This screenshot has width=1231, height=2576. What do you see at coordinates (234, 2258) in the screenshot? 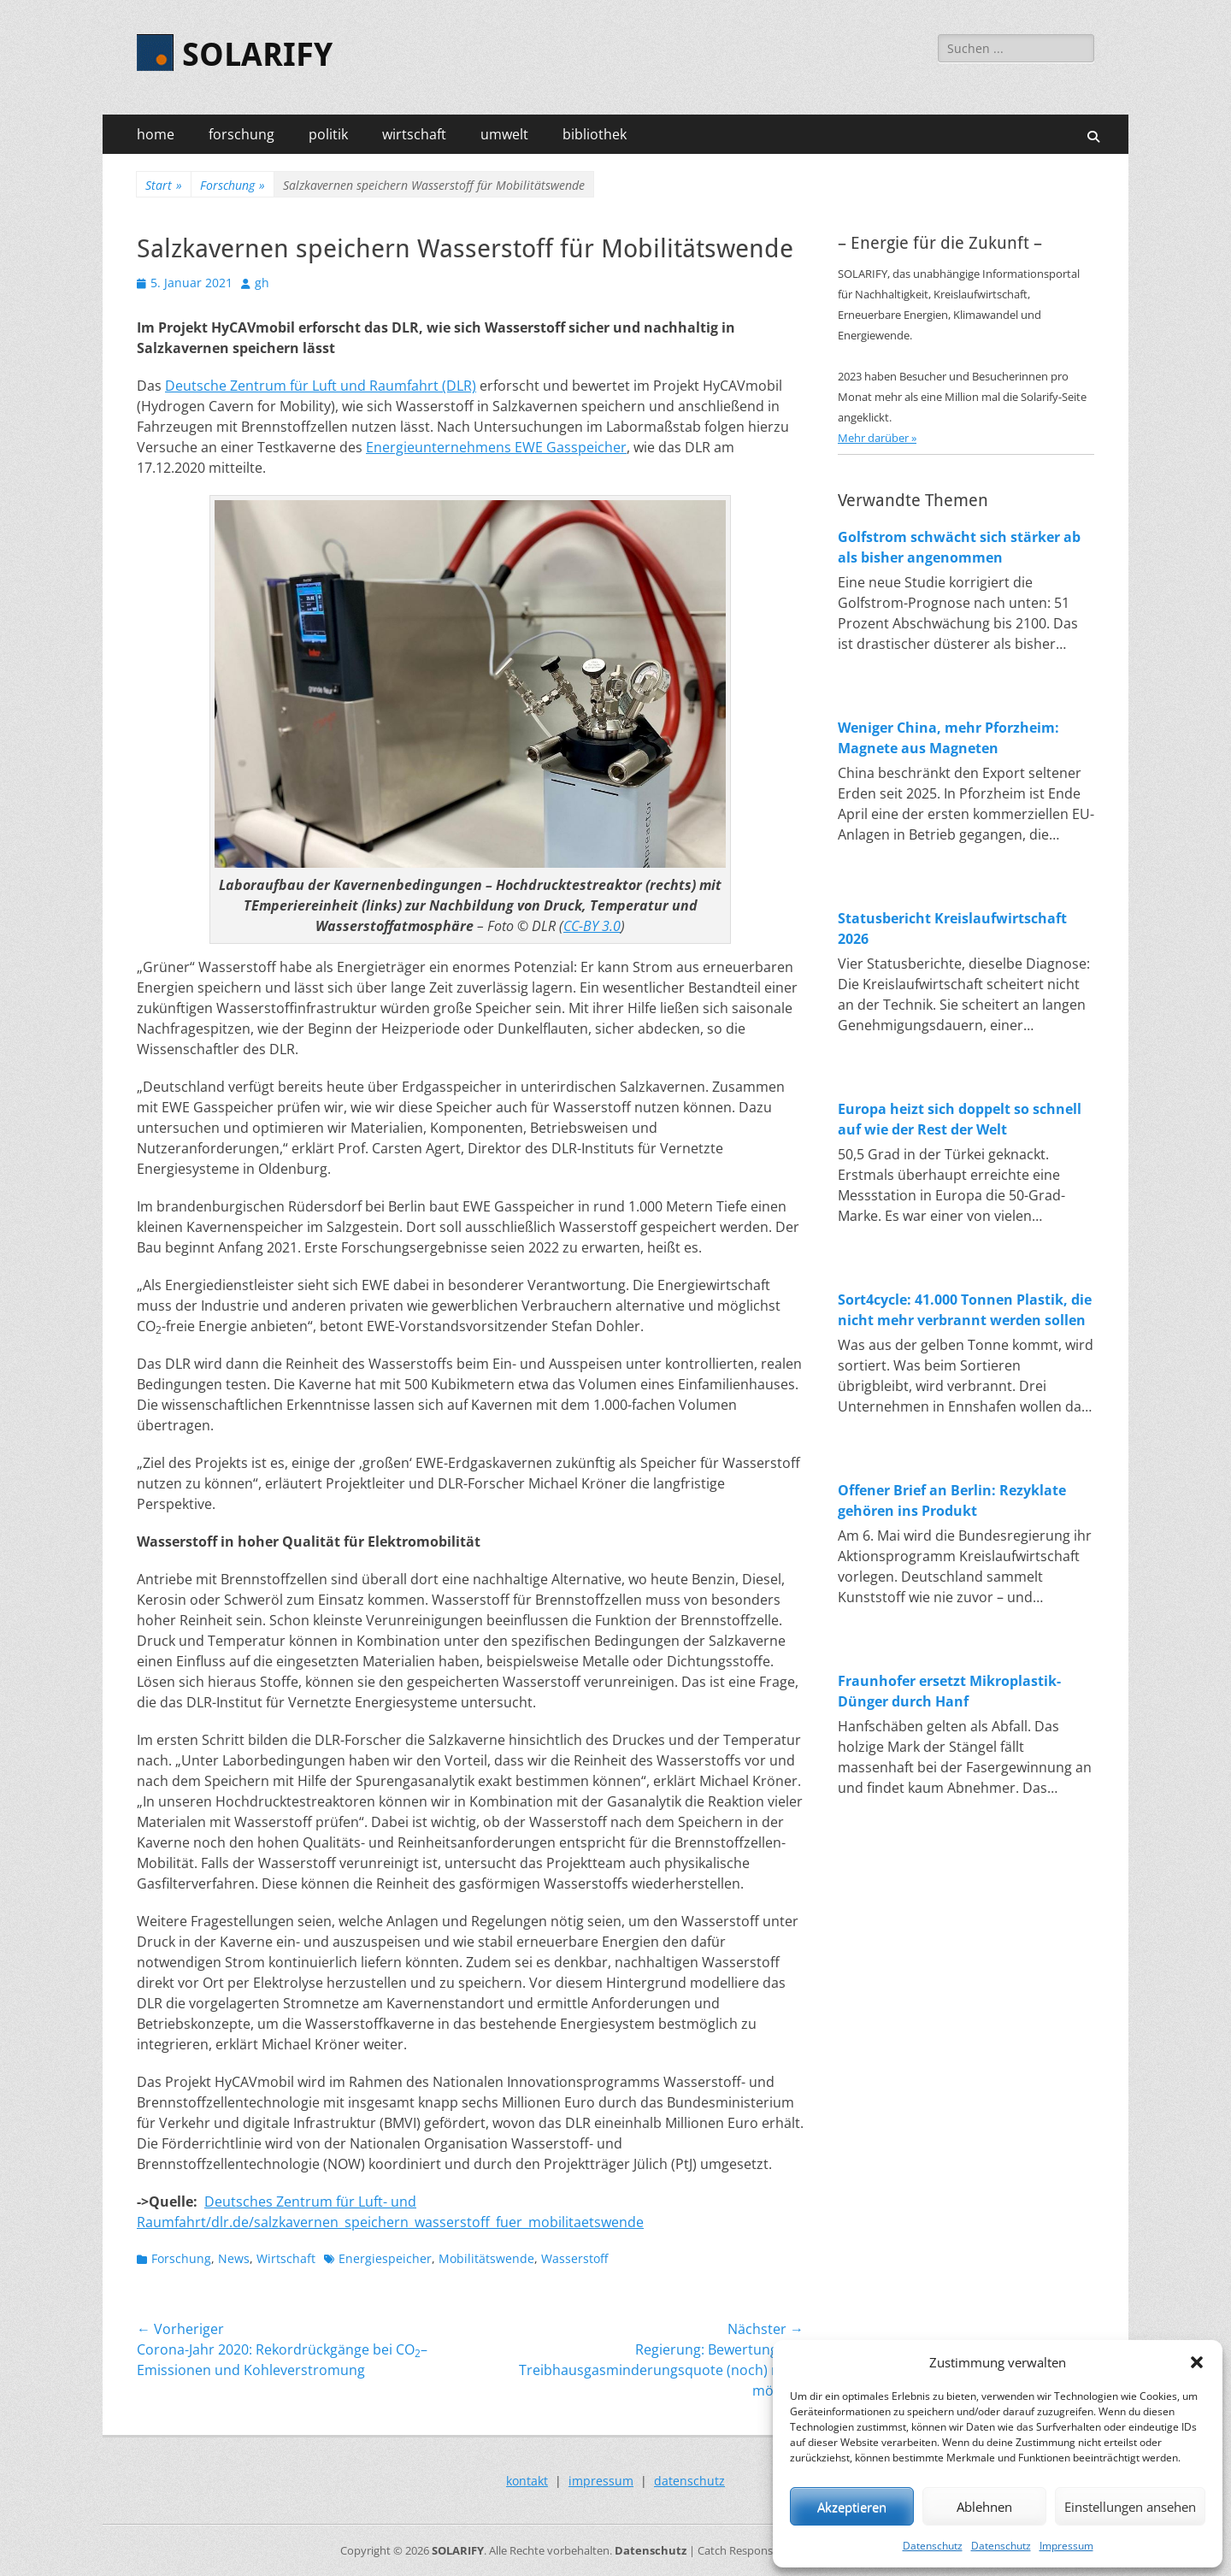
I see `News` at bounding box center [234, 2258].